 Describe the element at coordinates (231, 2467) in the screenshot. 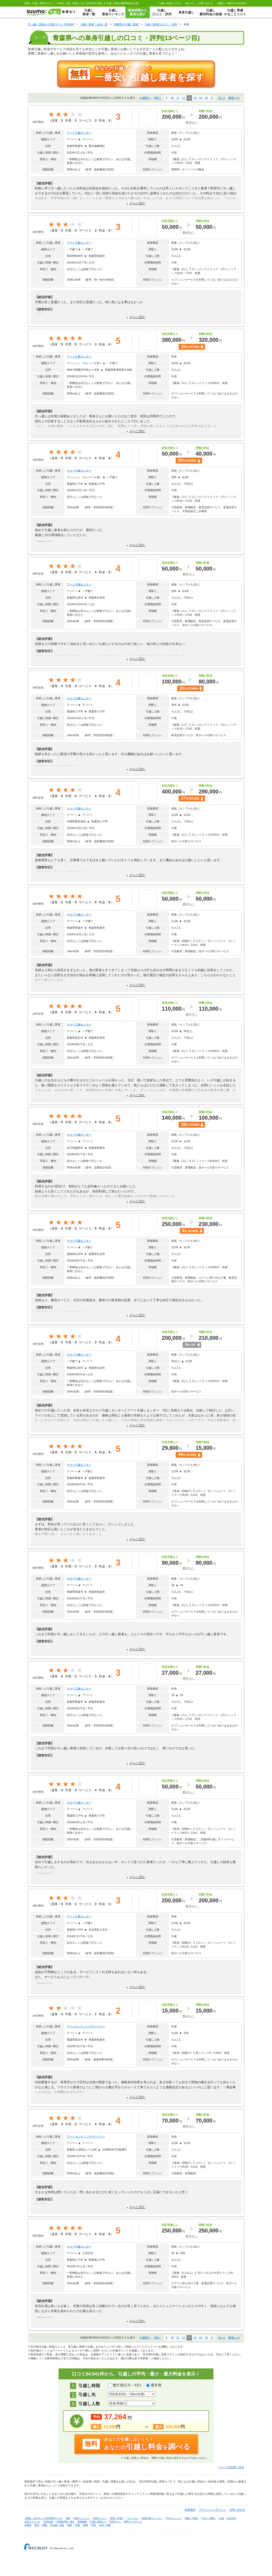

I see `↑ページの先頭へ戻る` at that location.